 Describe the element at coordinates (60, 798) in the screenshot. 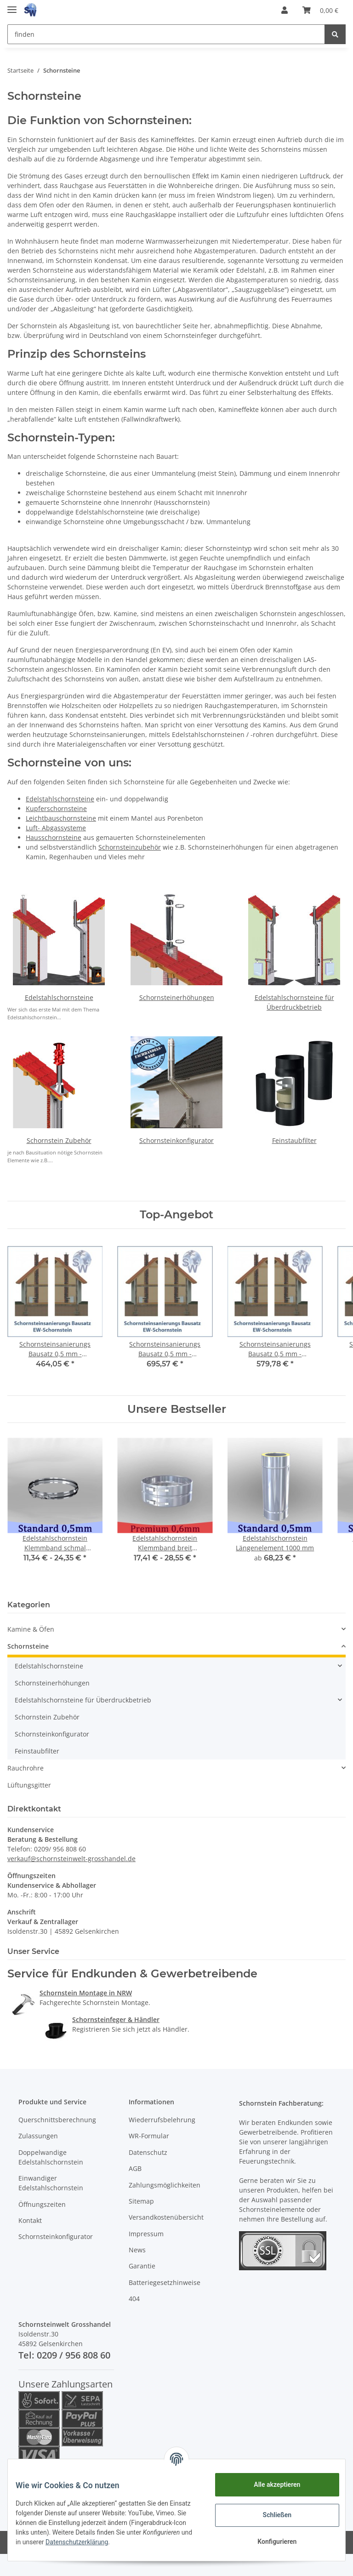

I see `Edelstahlschornsteine` at that location.